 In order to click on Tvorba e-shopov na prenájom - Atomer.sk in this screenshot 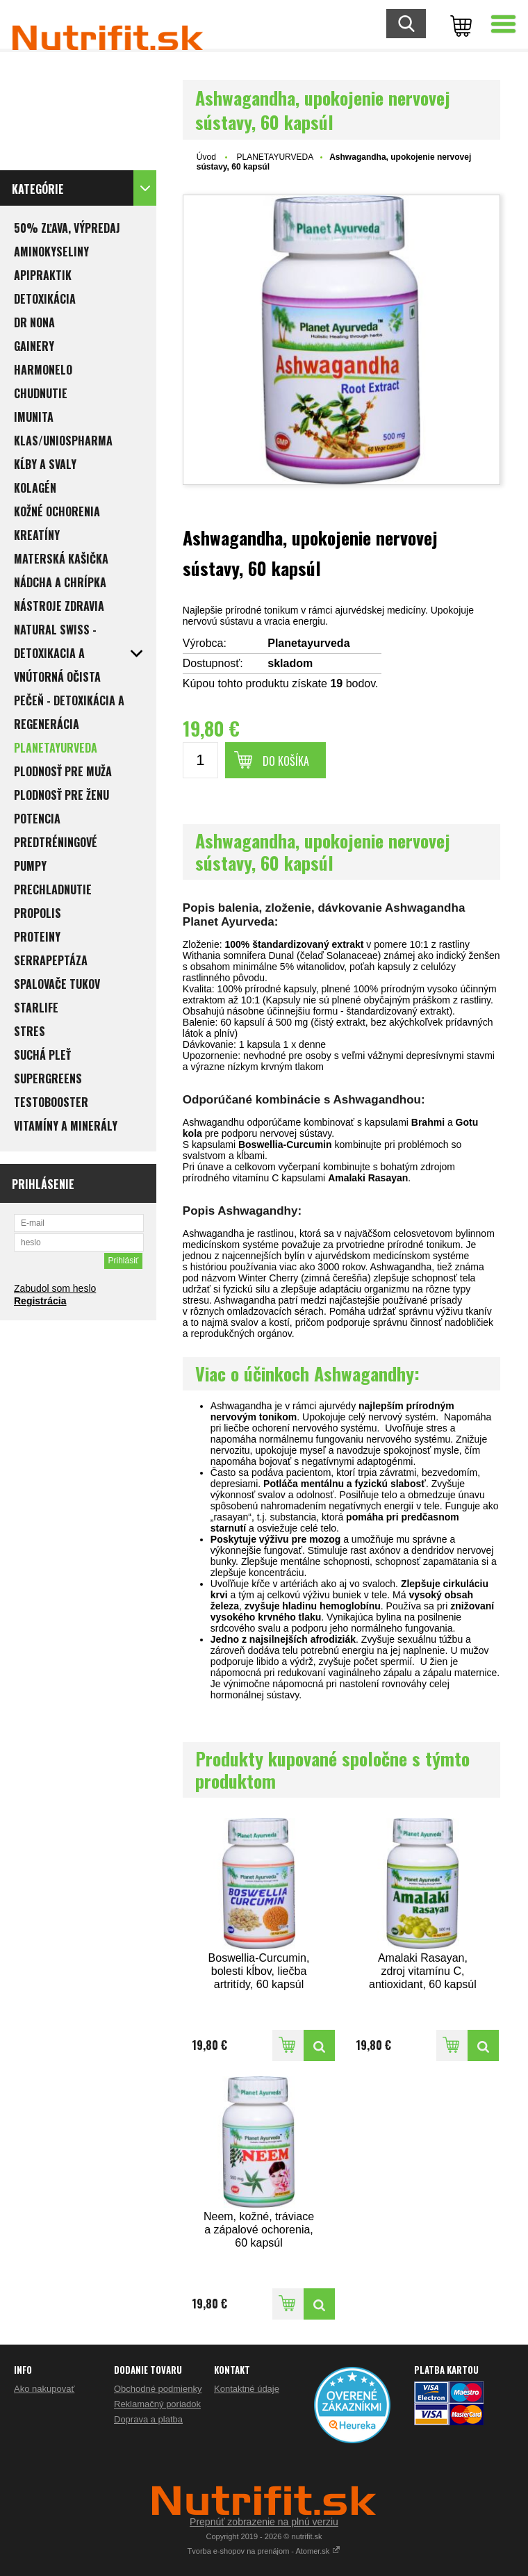, I will do `click(264, 2551)`.